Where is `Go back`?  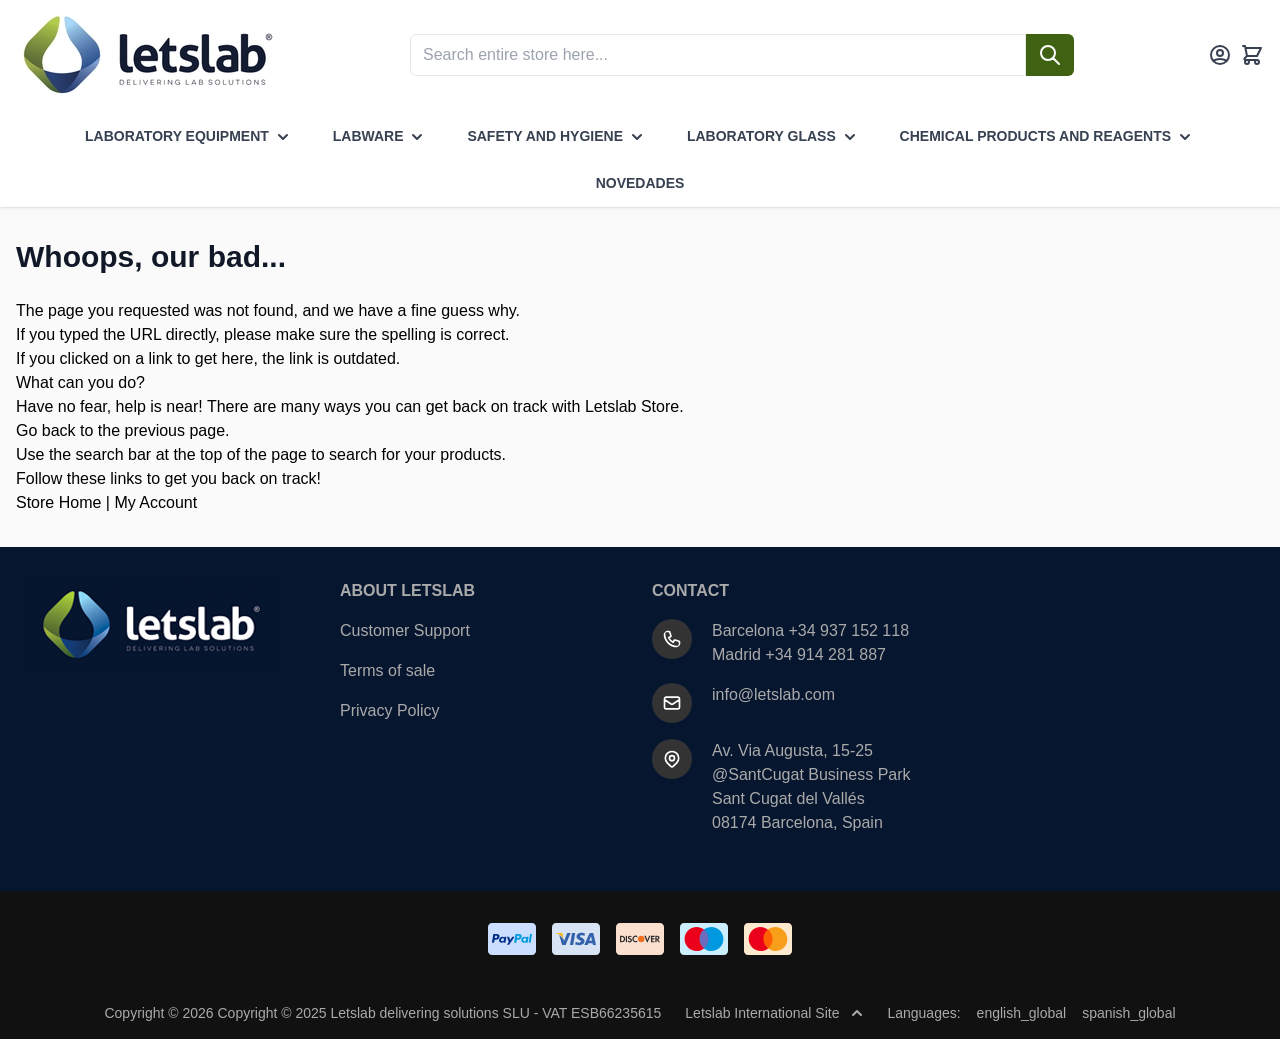 Go back is located at coordinates (46, 430).